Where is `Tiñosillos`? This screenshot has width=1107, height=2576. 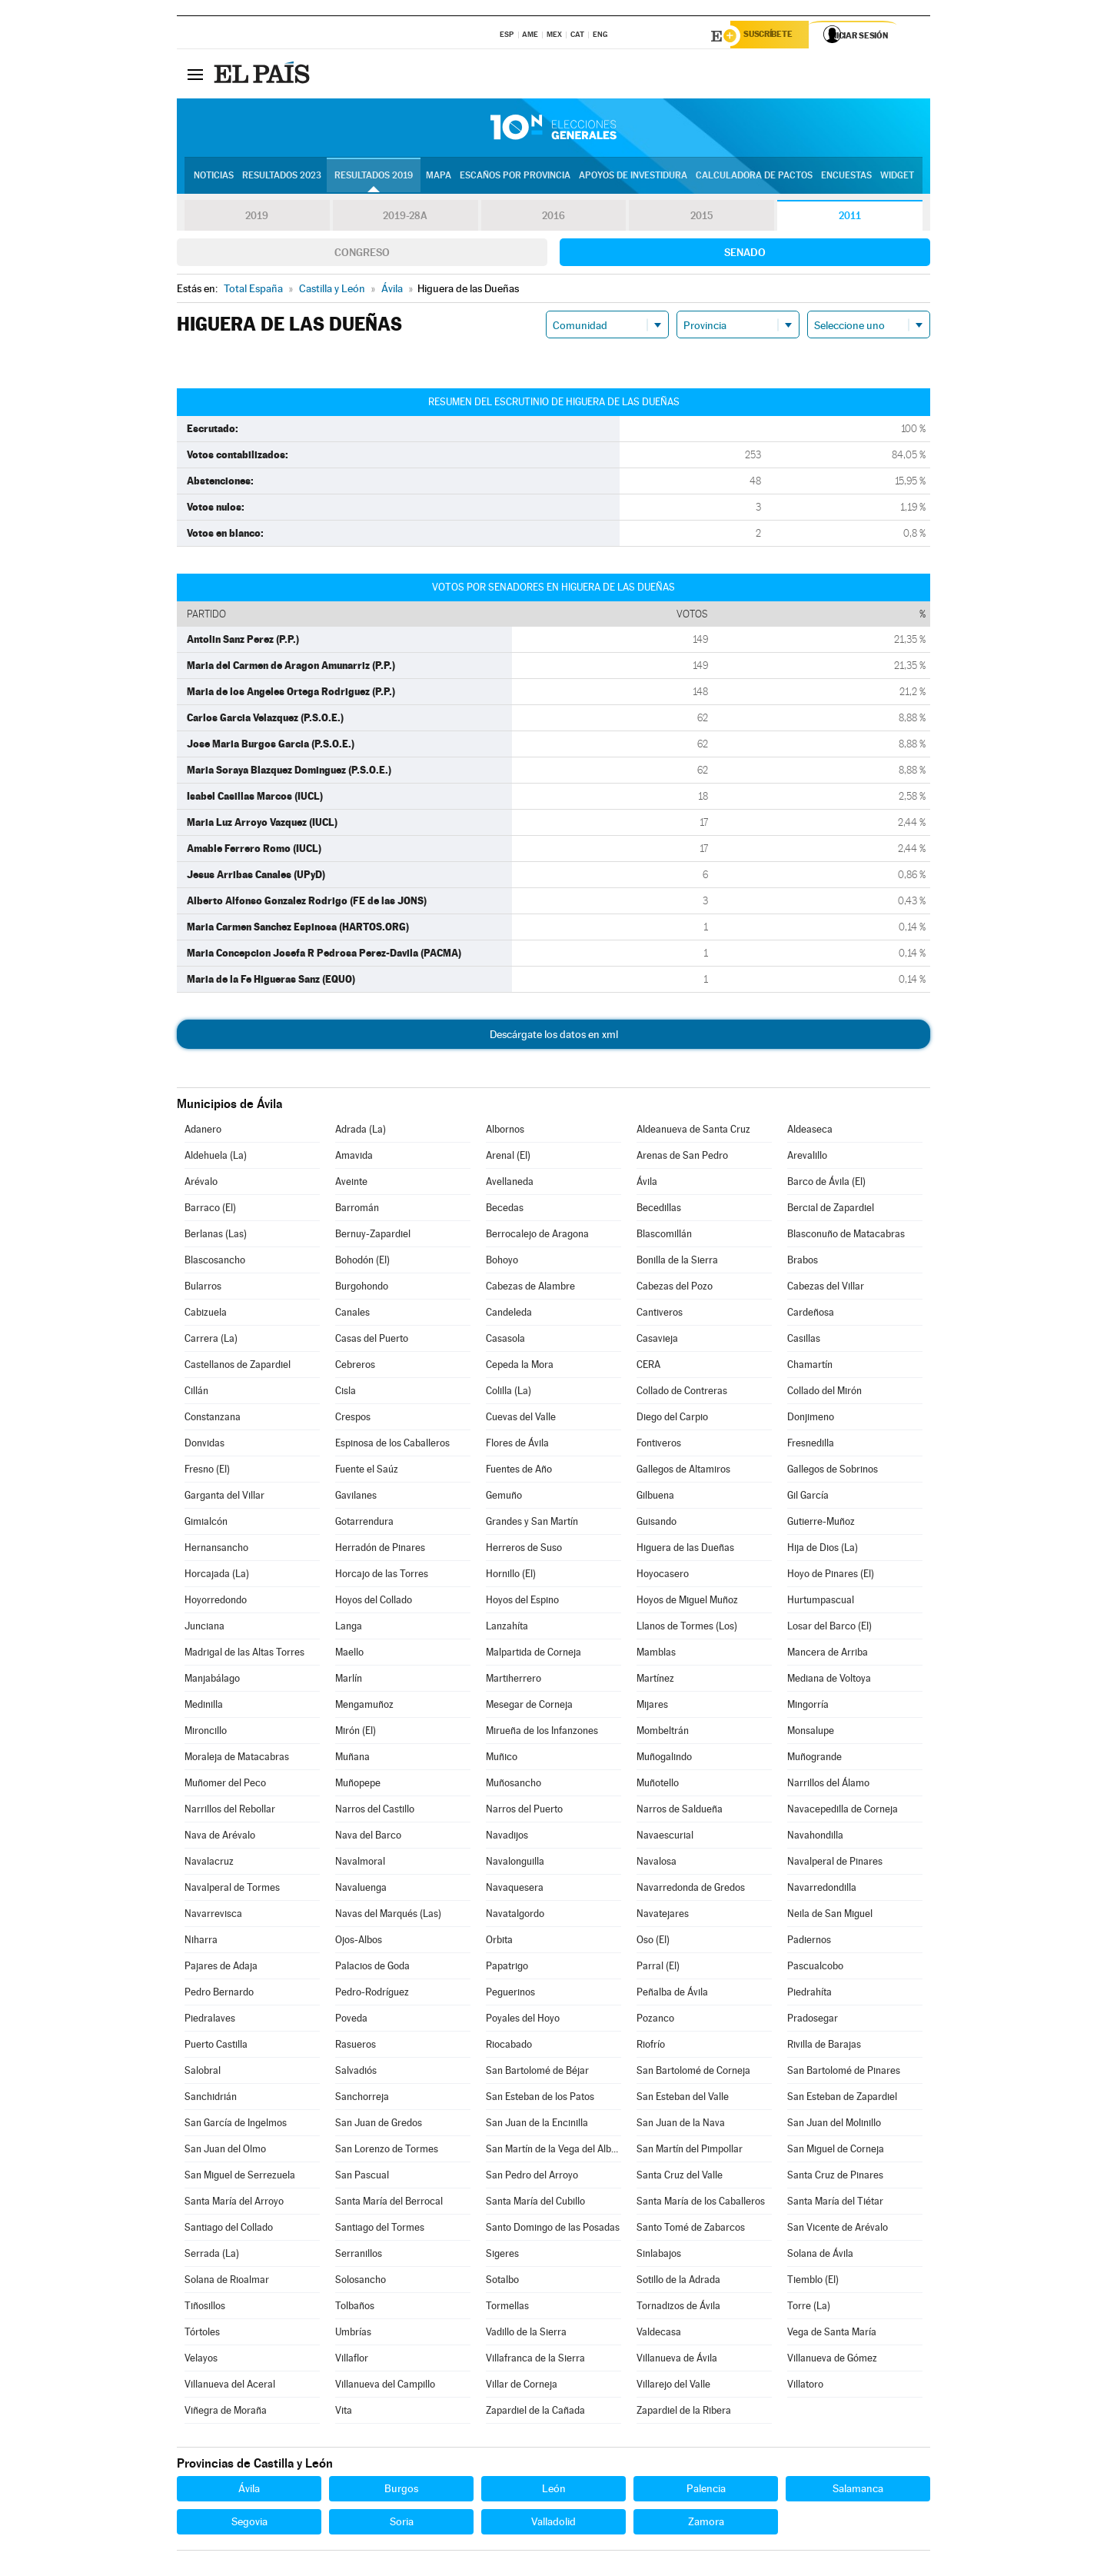 Tiñosillos is located at coordinates (204, 2308).